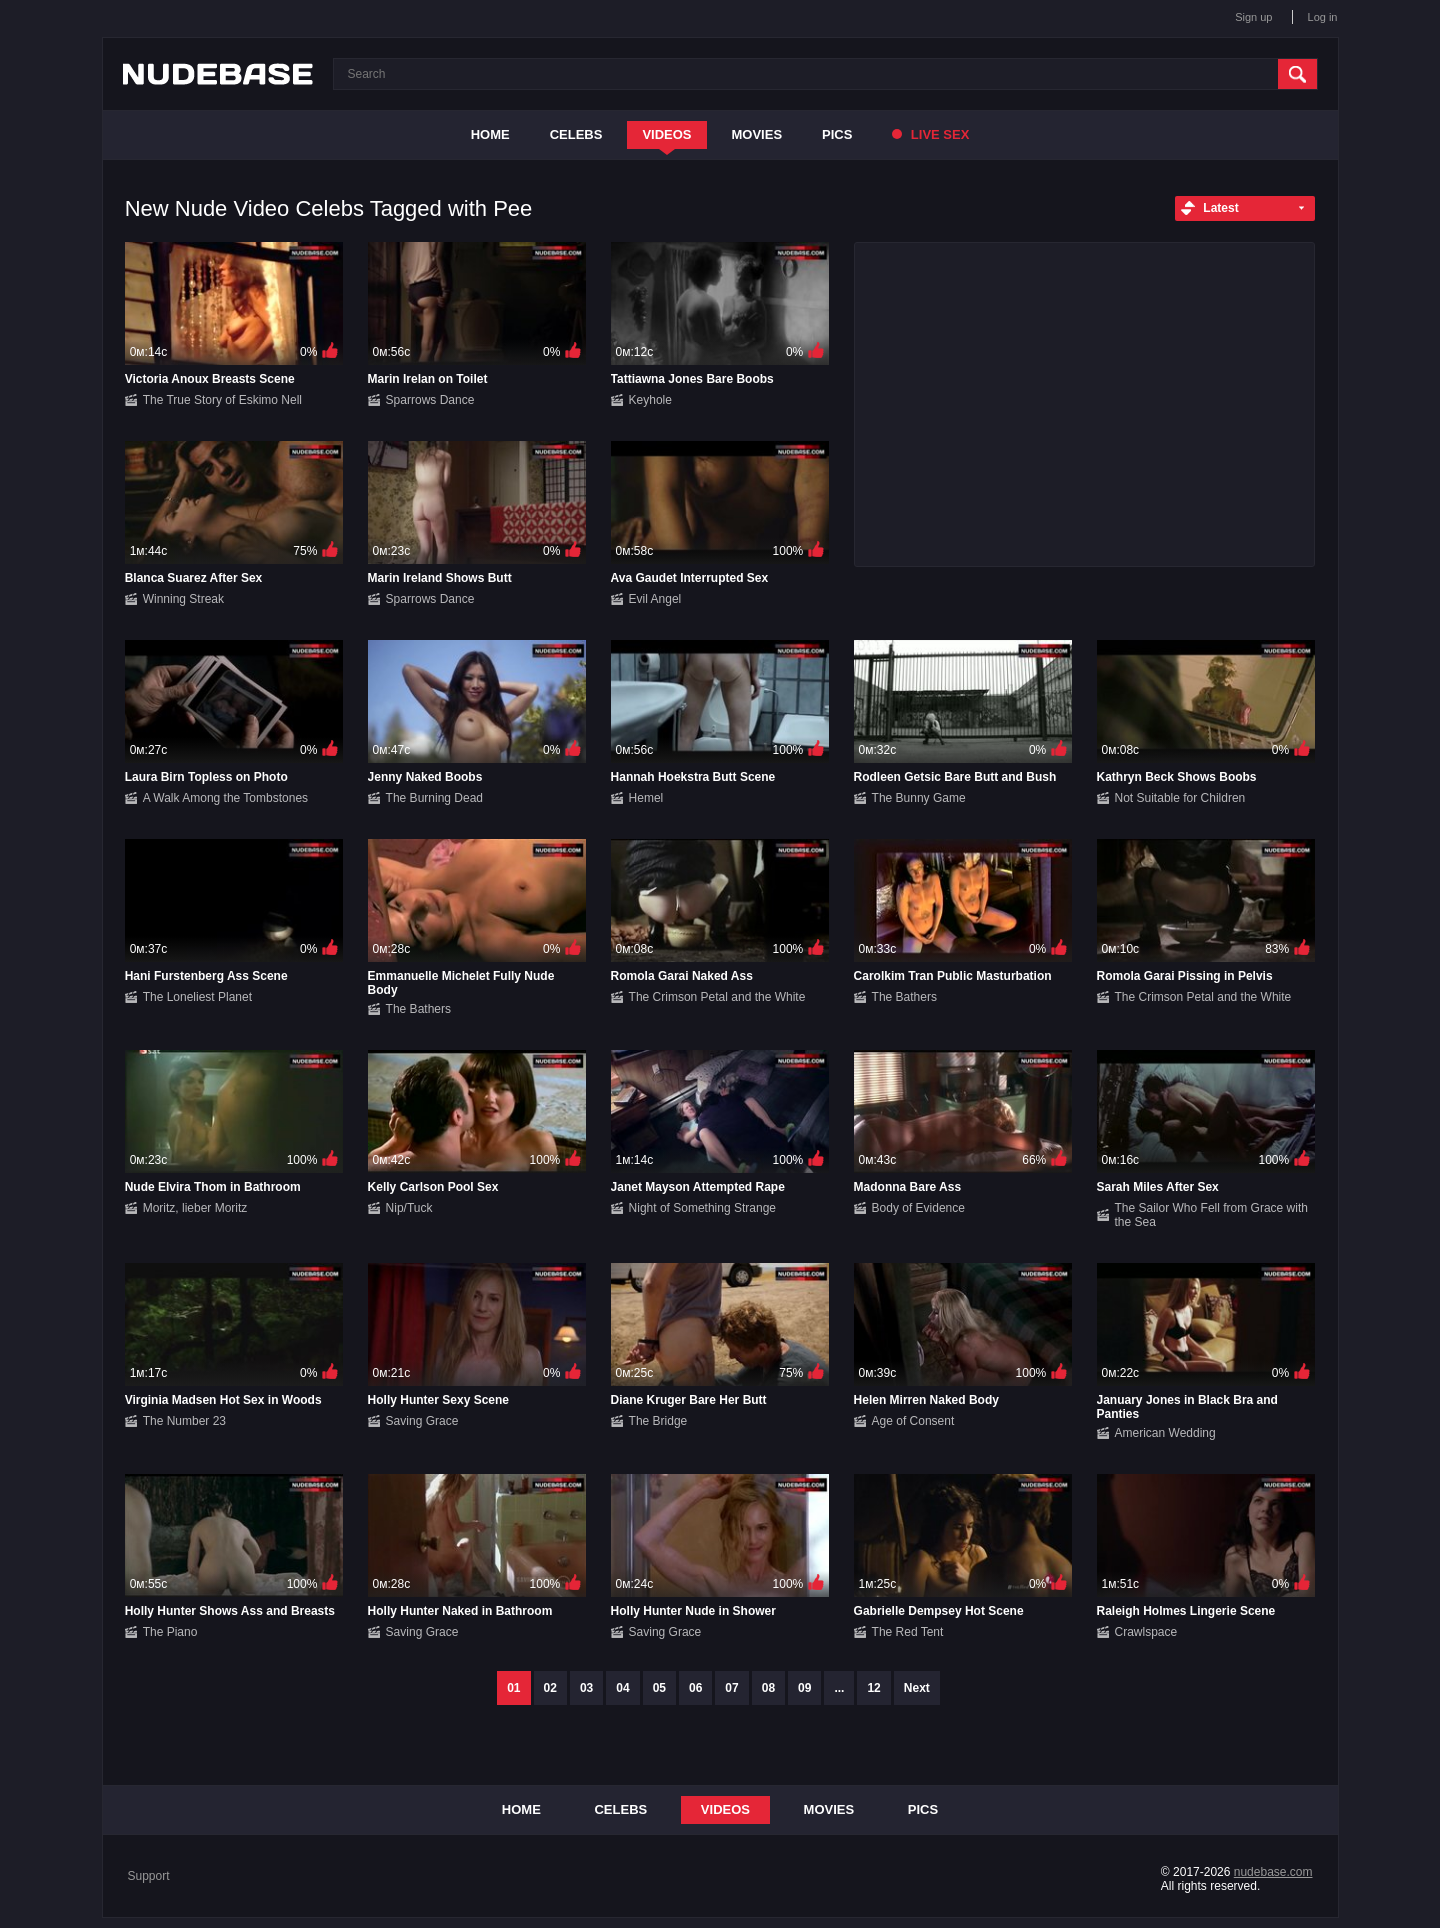 The width and height of the screenshot is (1440, 1928). What do you see at coordinates (195, 1208) in the screenshot?
I see `Moritz, lieber Moritz` at bounding box center [195, 1208].